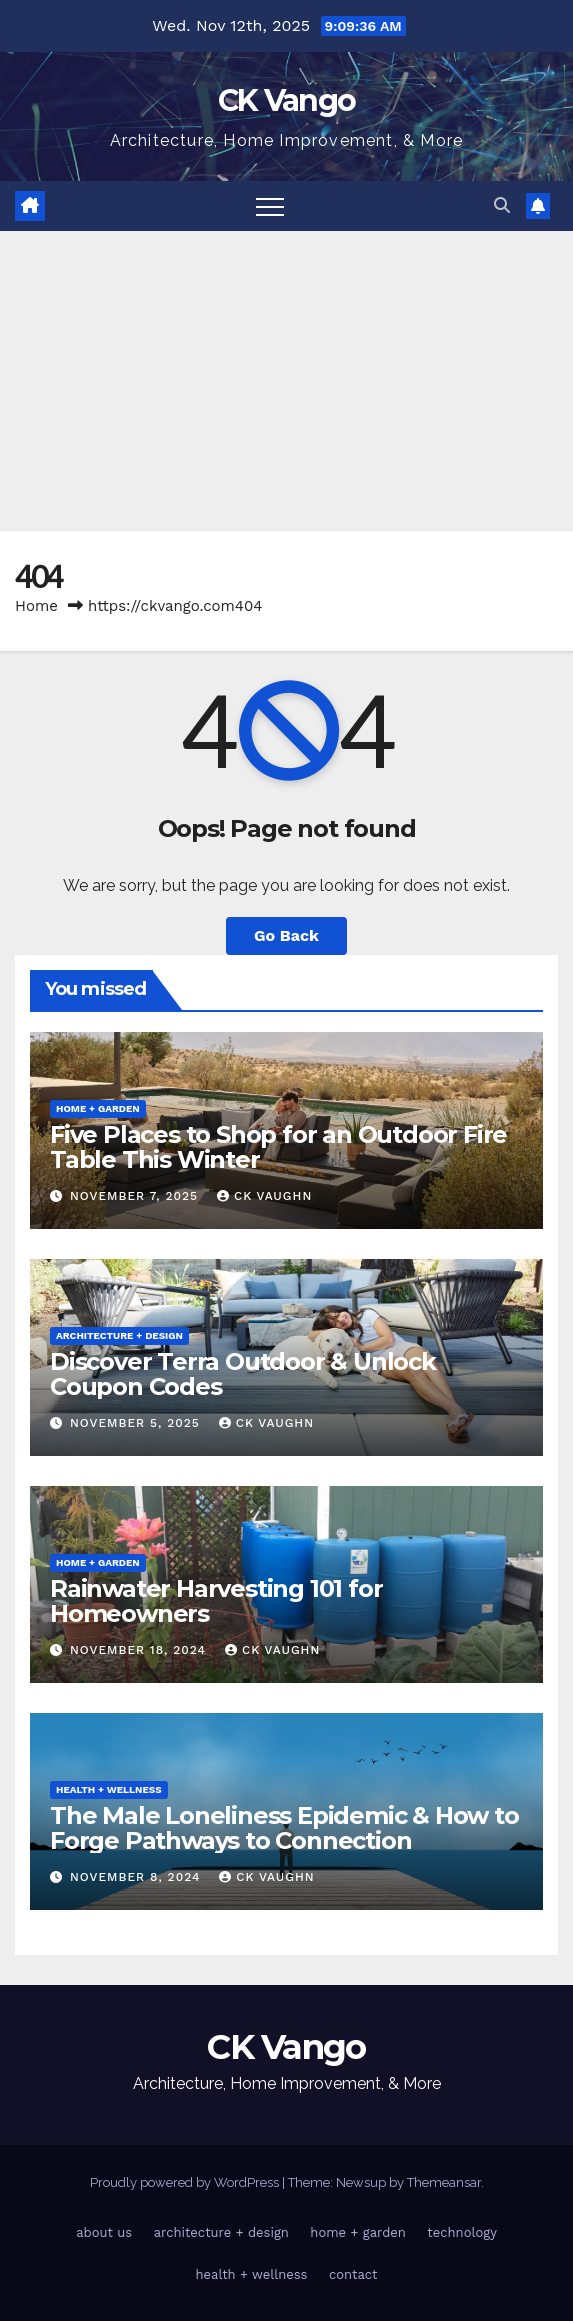  I want to click on home + garden, so click(98, 1108).